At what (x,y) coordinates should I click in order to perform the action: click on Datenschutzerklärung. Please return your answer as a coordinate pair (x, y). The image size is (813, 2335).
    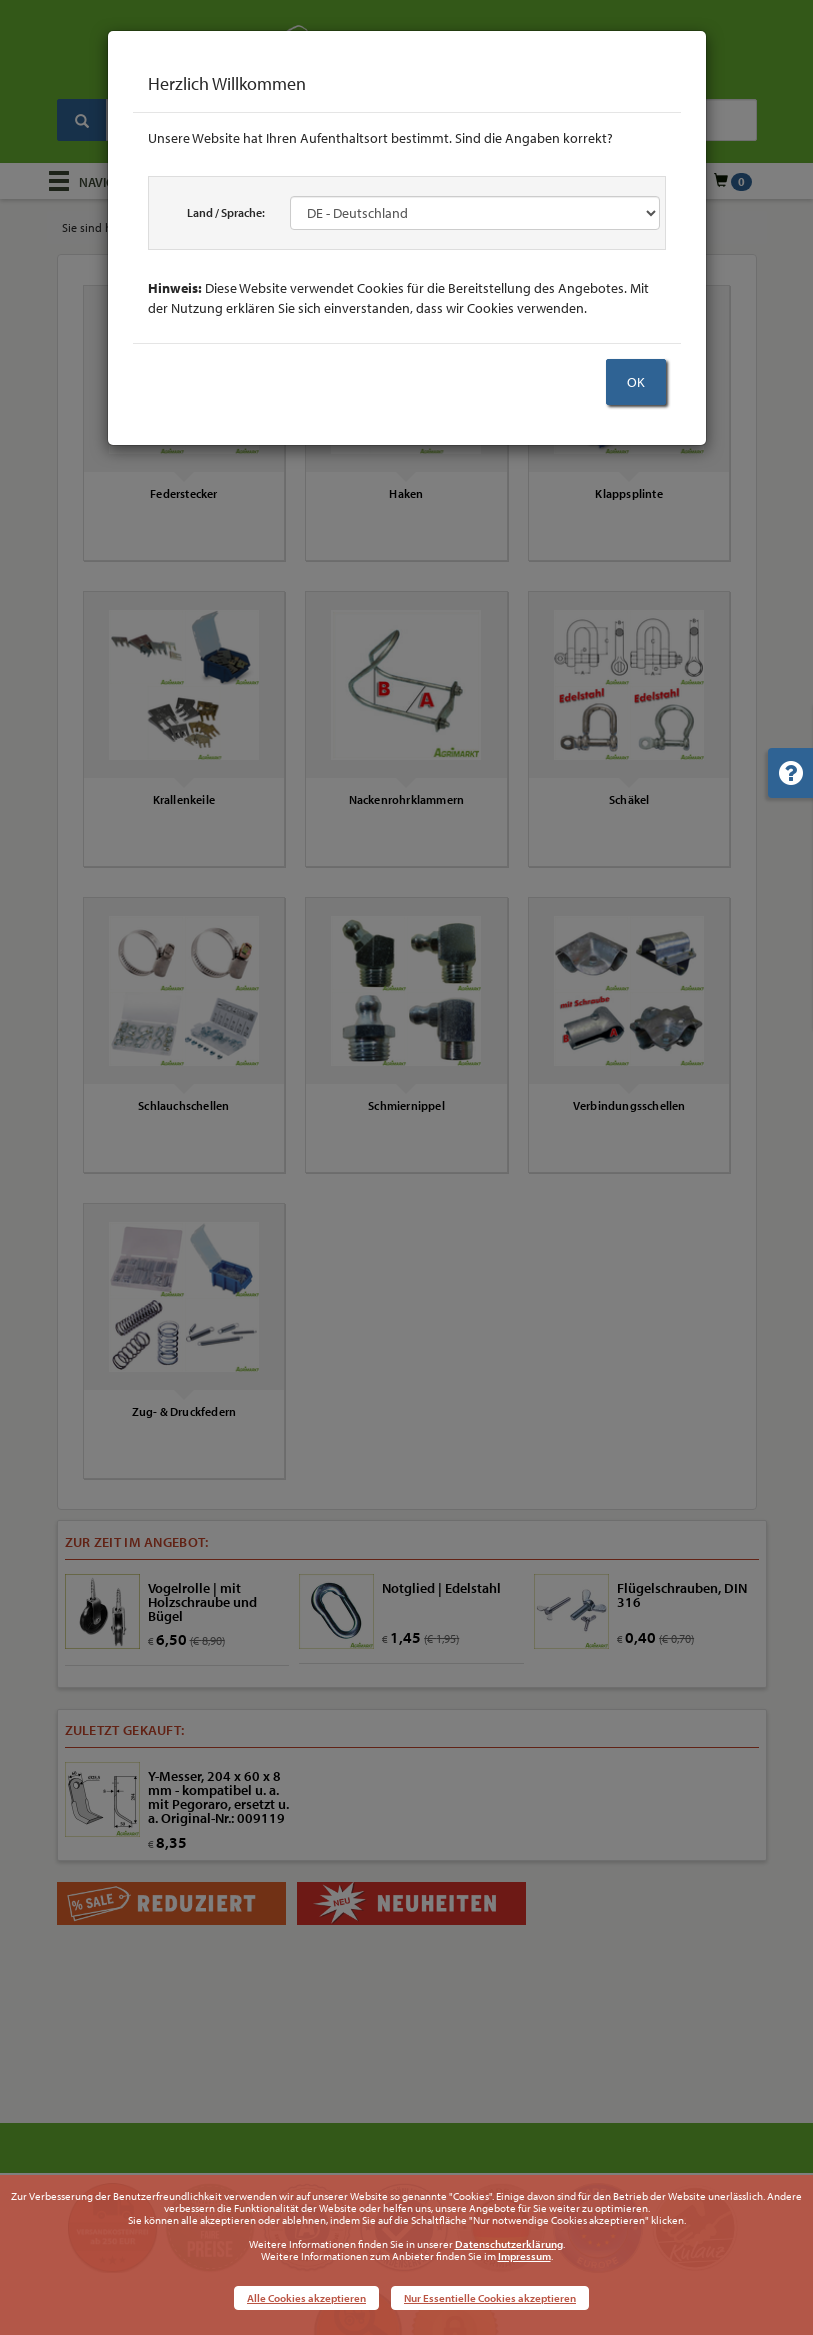
    Looking at the image, I should click on (509, 2244).